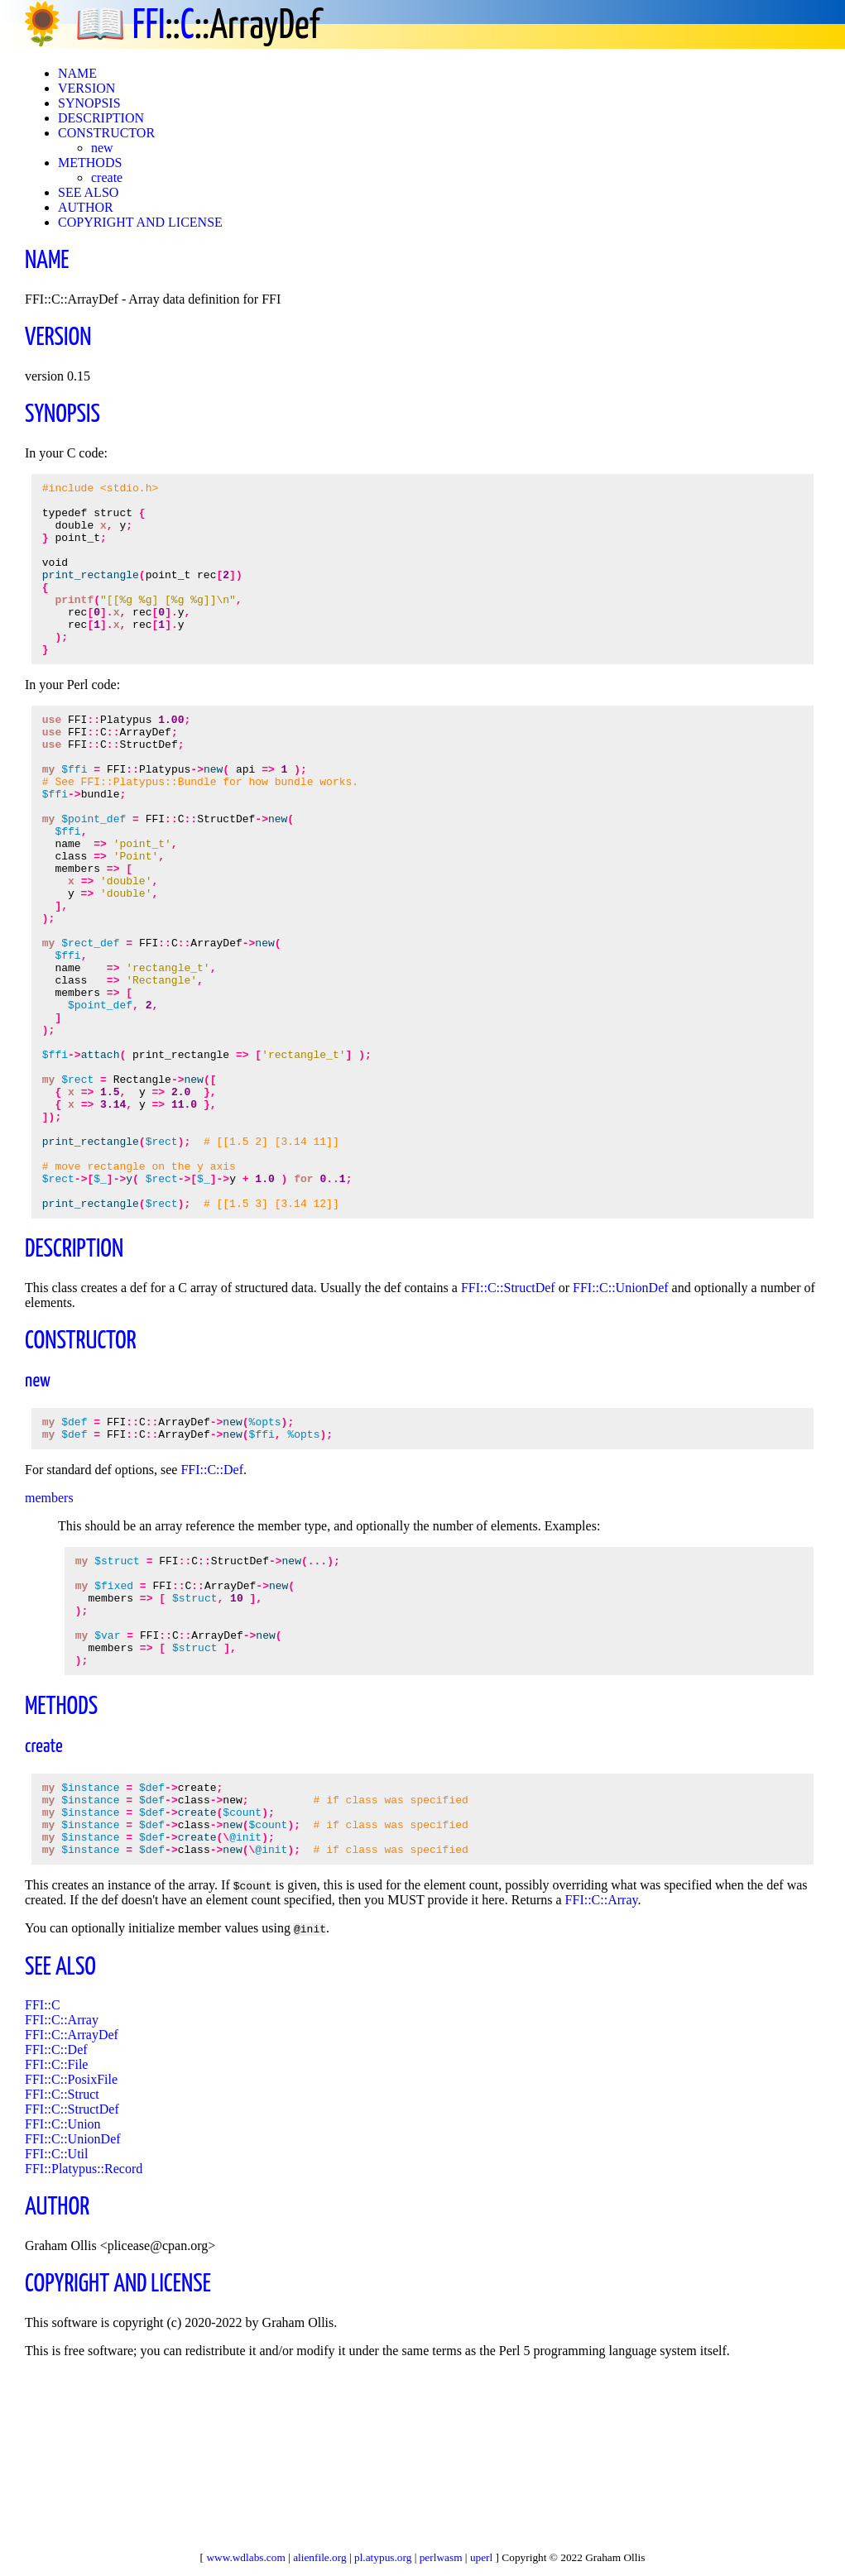  What do you see at coordinates (101, 118) in the screenshot?
I see `DESCRIPTION` at bounding box center [101, 118].